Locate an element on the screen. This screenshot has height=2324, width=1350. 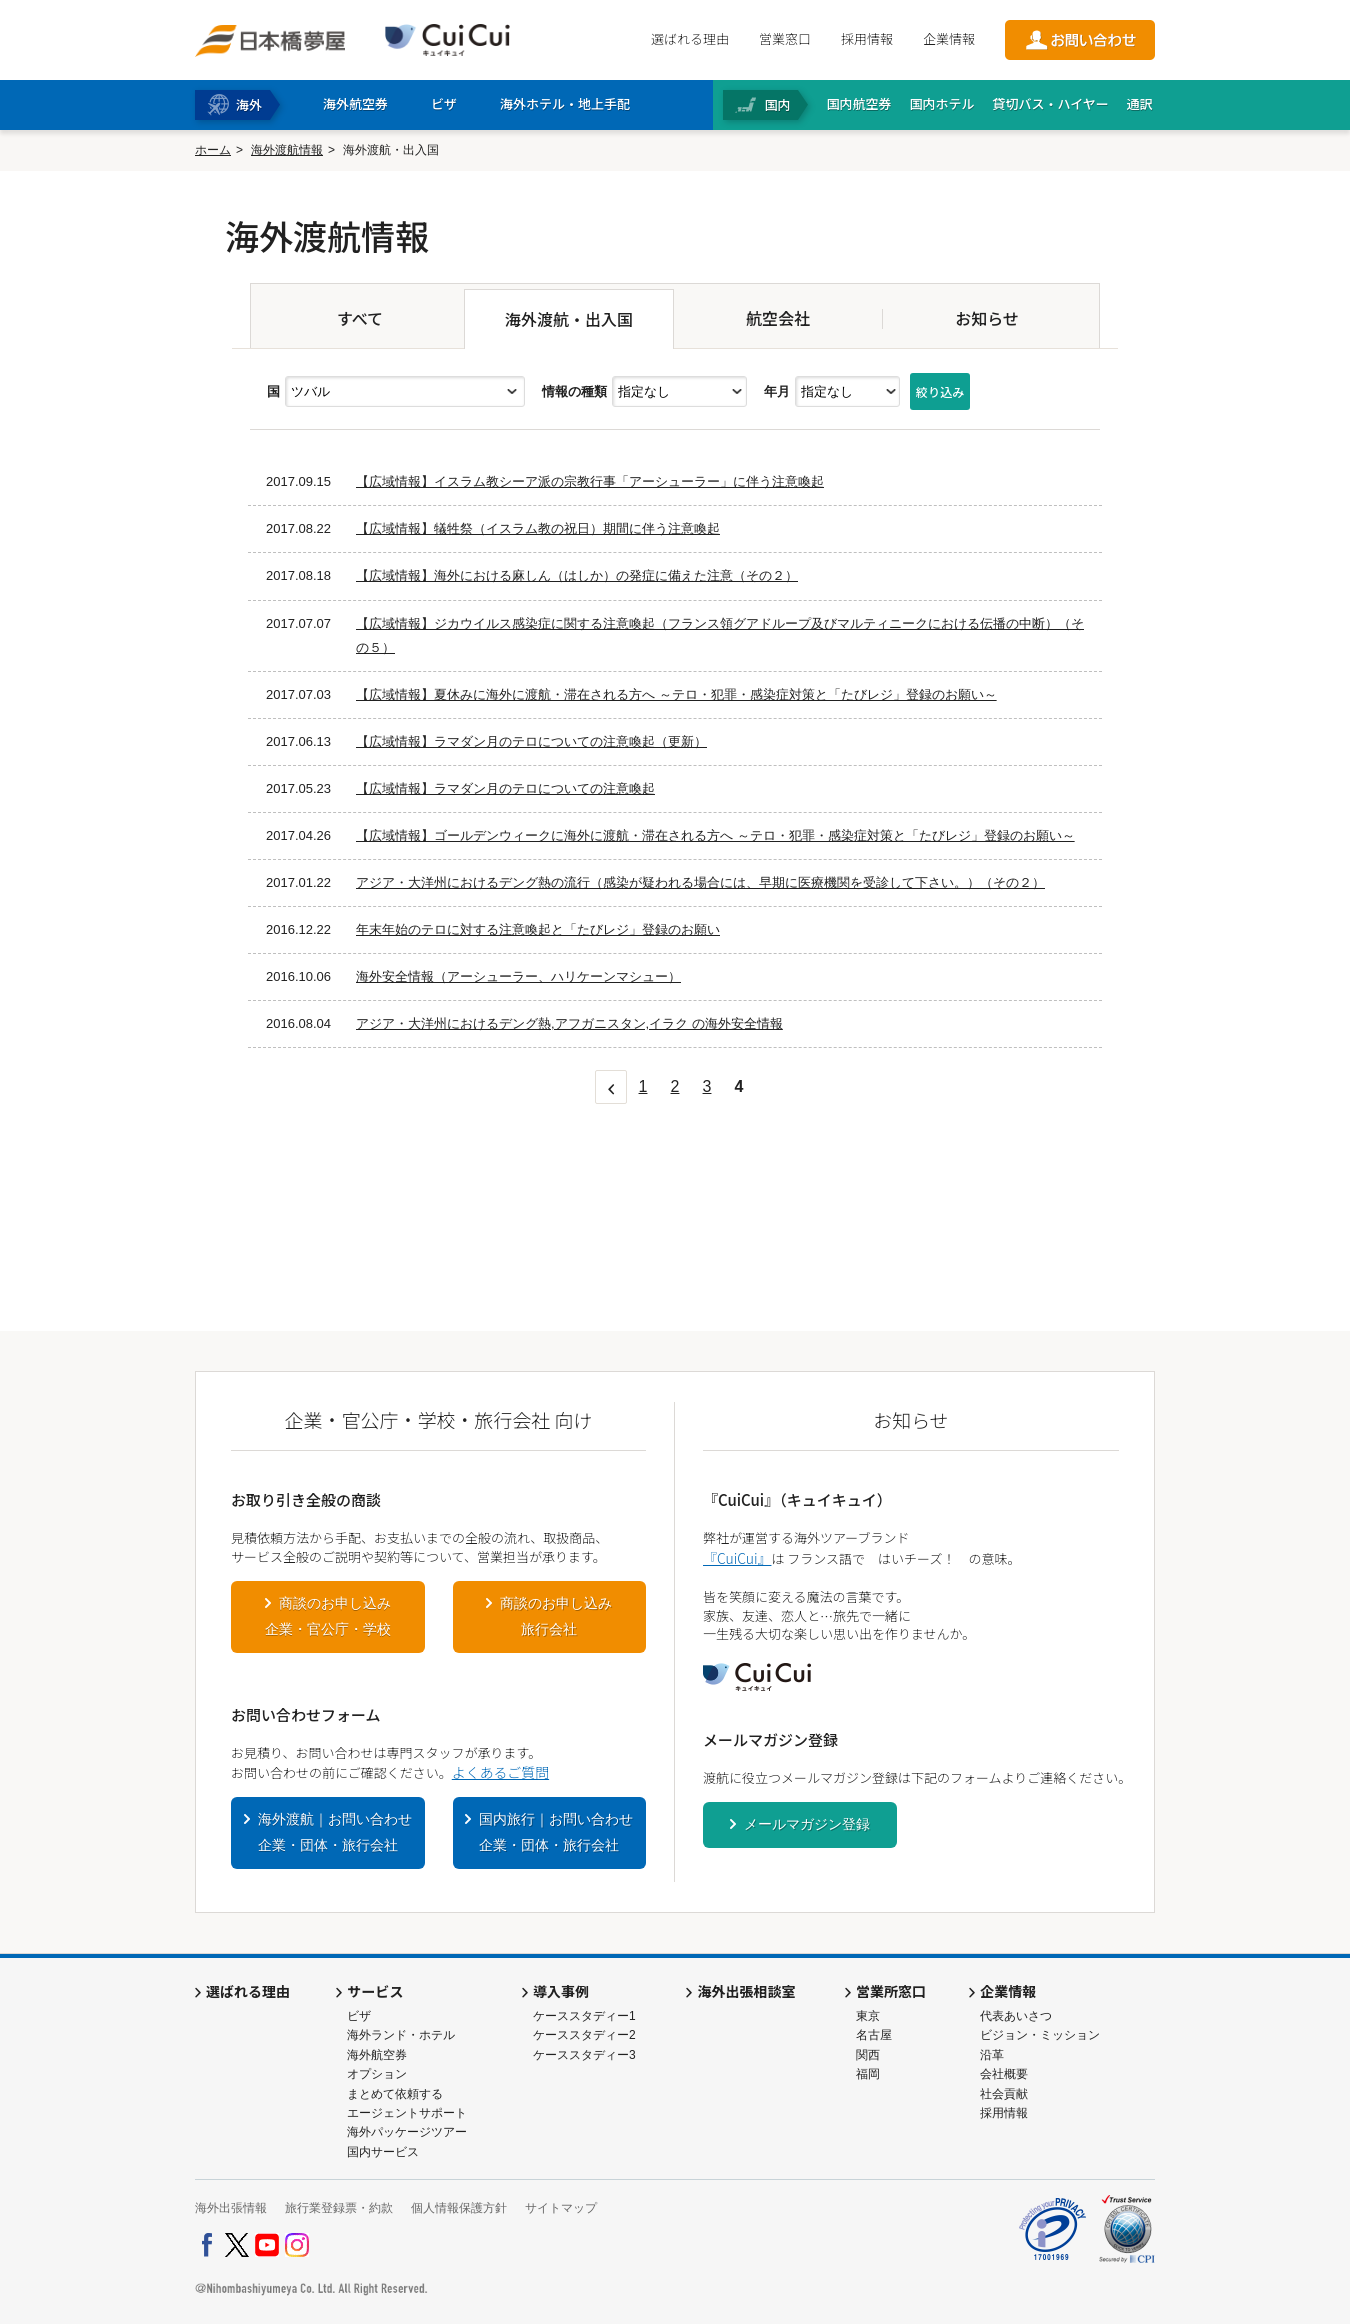
海外安全情報（アーシューラー、ハリケーンマシュー） is located at coordinates (518, 976).